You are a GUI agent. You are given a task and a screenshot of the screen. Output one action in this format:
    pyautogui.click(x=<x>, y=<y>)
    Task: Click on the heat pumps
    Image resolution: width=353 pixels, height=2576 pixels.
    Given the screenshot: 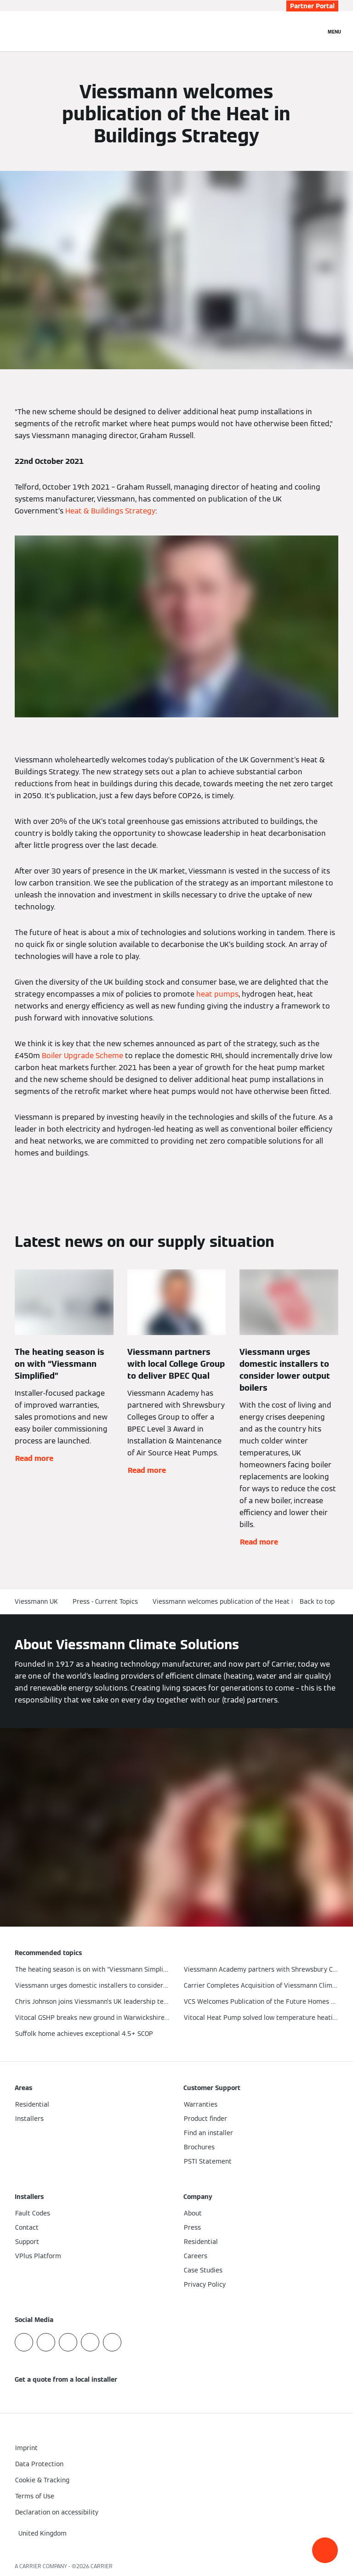 What is the action you would take?
    pyautogui.click(x=217, y=994)
    